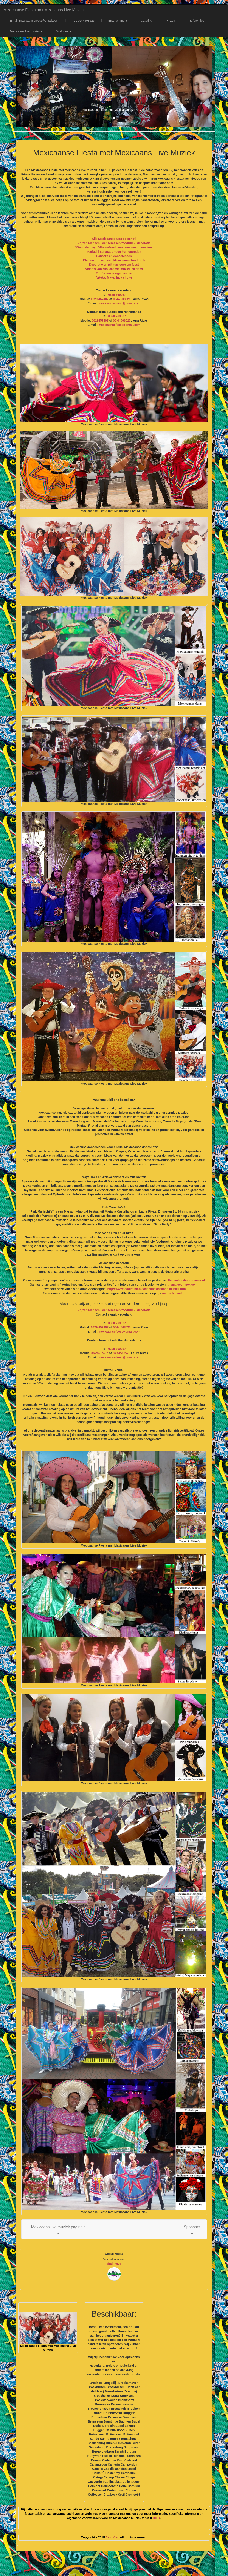 The width and height of the screenshot is (228, 2576). Describe the element at coordinates (114, 2254) in the screenshot. I see `Social Media` at that location.